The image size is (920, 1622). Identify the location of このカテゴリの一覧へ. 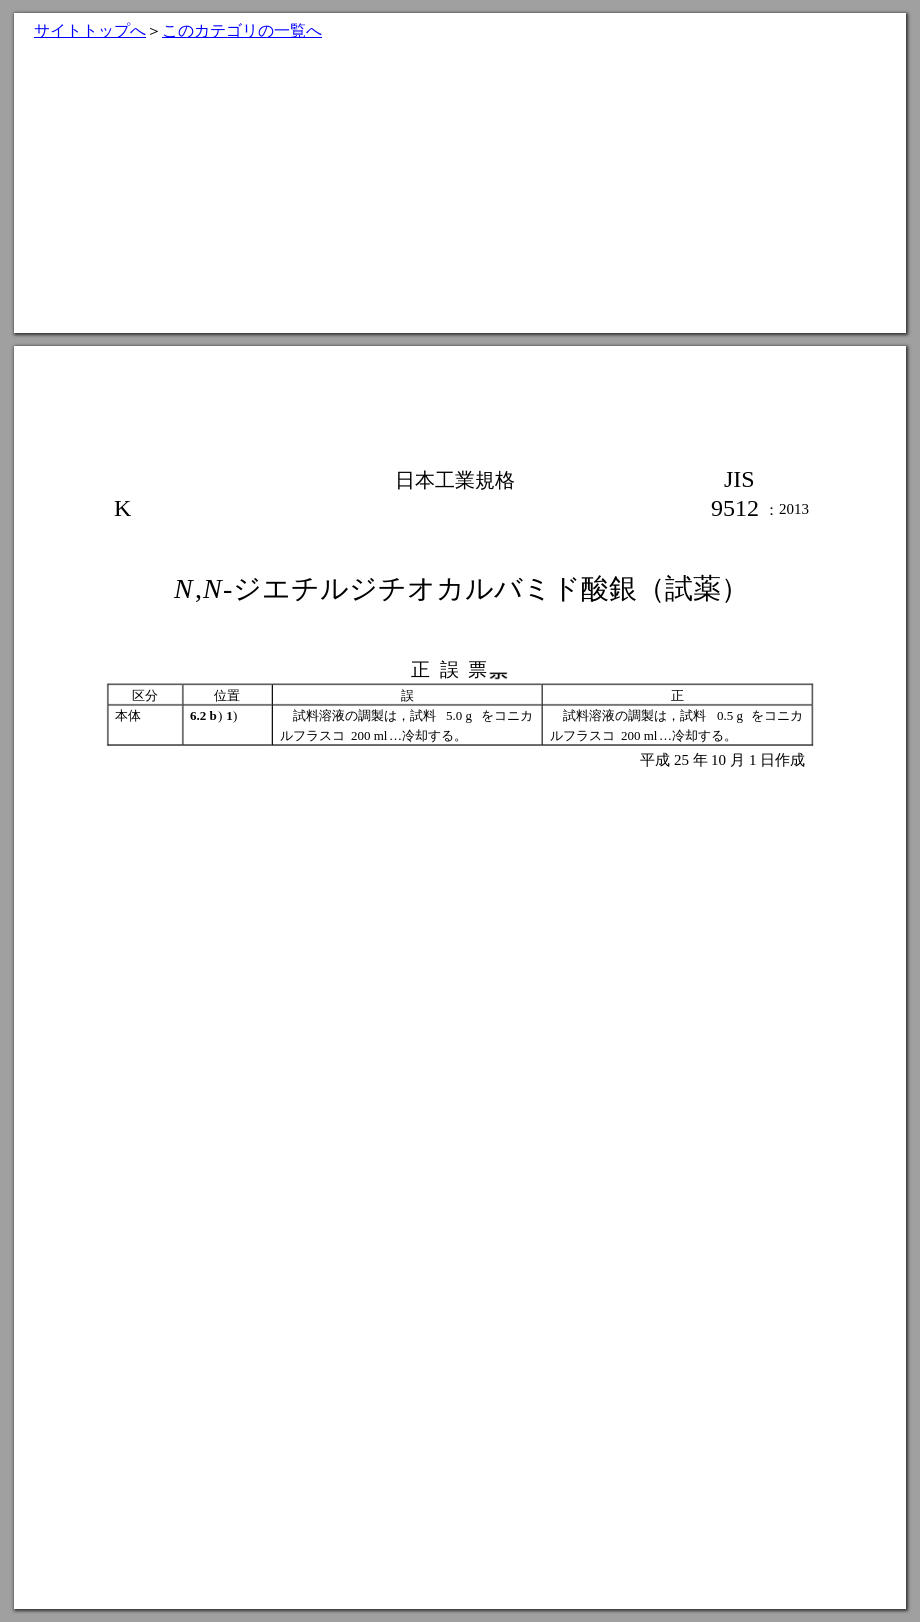
(242, 30).